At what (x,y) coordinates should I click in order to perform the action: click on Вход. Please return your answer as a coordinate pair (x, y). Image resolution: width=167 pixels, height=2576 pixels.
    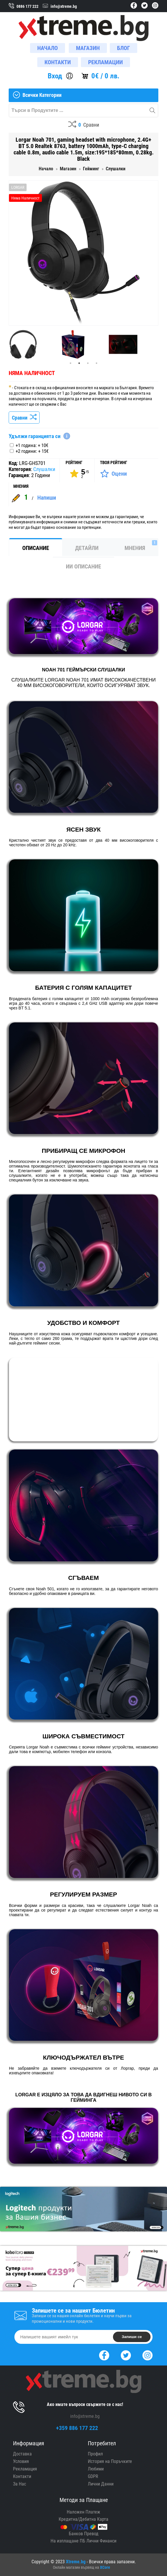
    Looking at the image, I should click on (55, 76).